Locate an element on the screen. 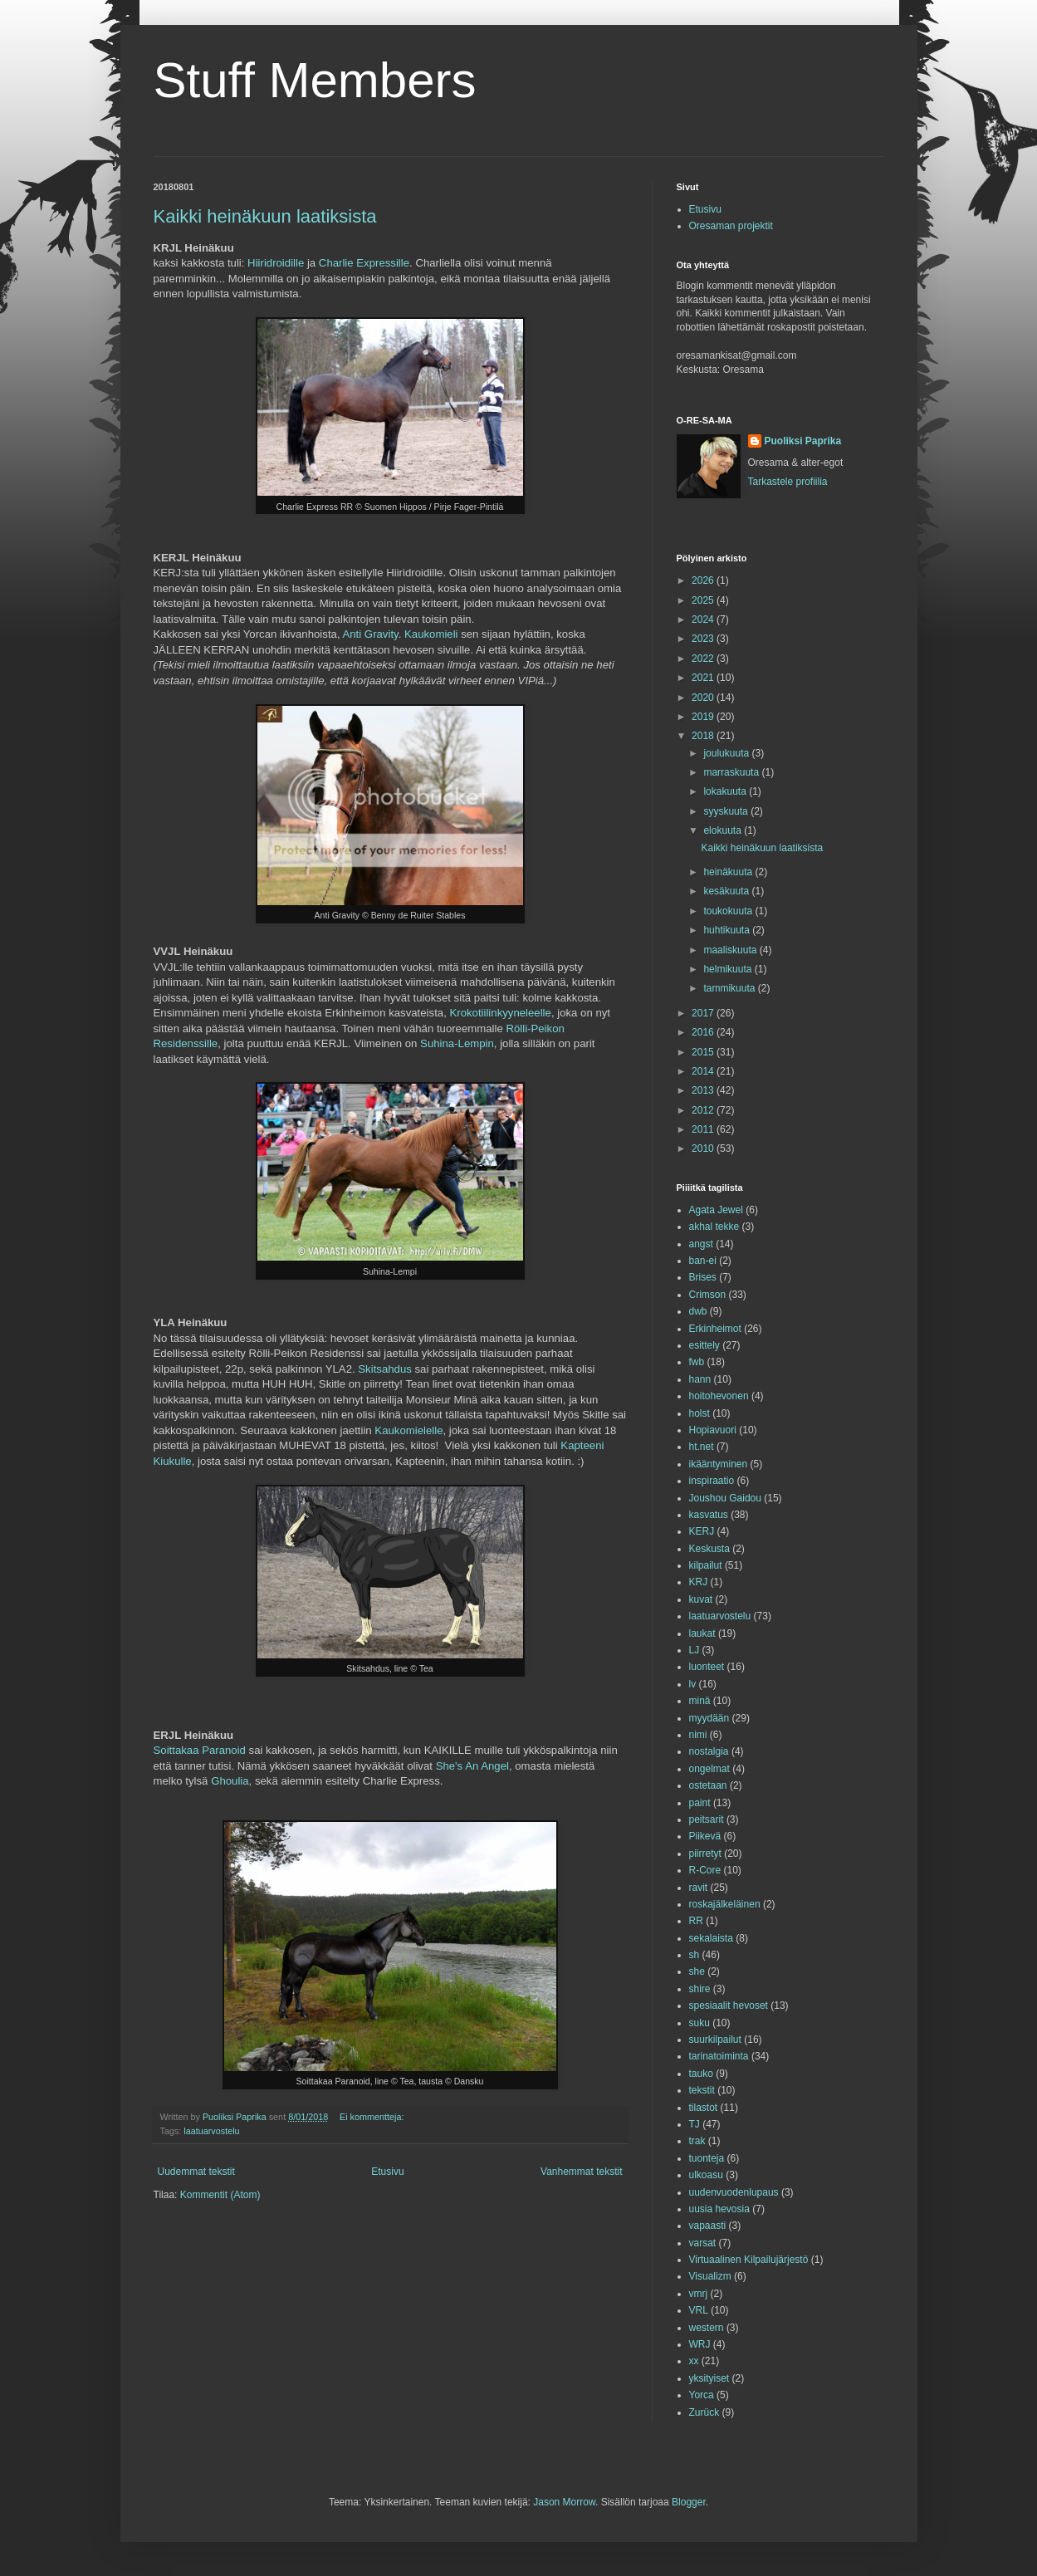 This screenshot has height=2576, width=1037. RR is located at coordinates (696, 1921).